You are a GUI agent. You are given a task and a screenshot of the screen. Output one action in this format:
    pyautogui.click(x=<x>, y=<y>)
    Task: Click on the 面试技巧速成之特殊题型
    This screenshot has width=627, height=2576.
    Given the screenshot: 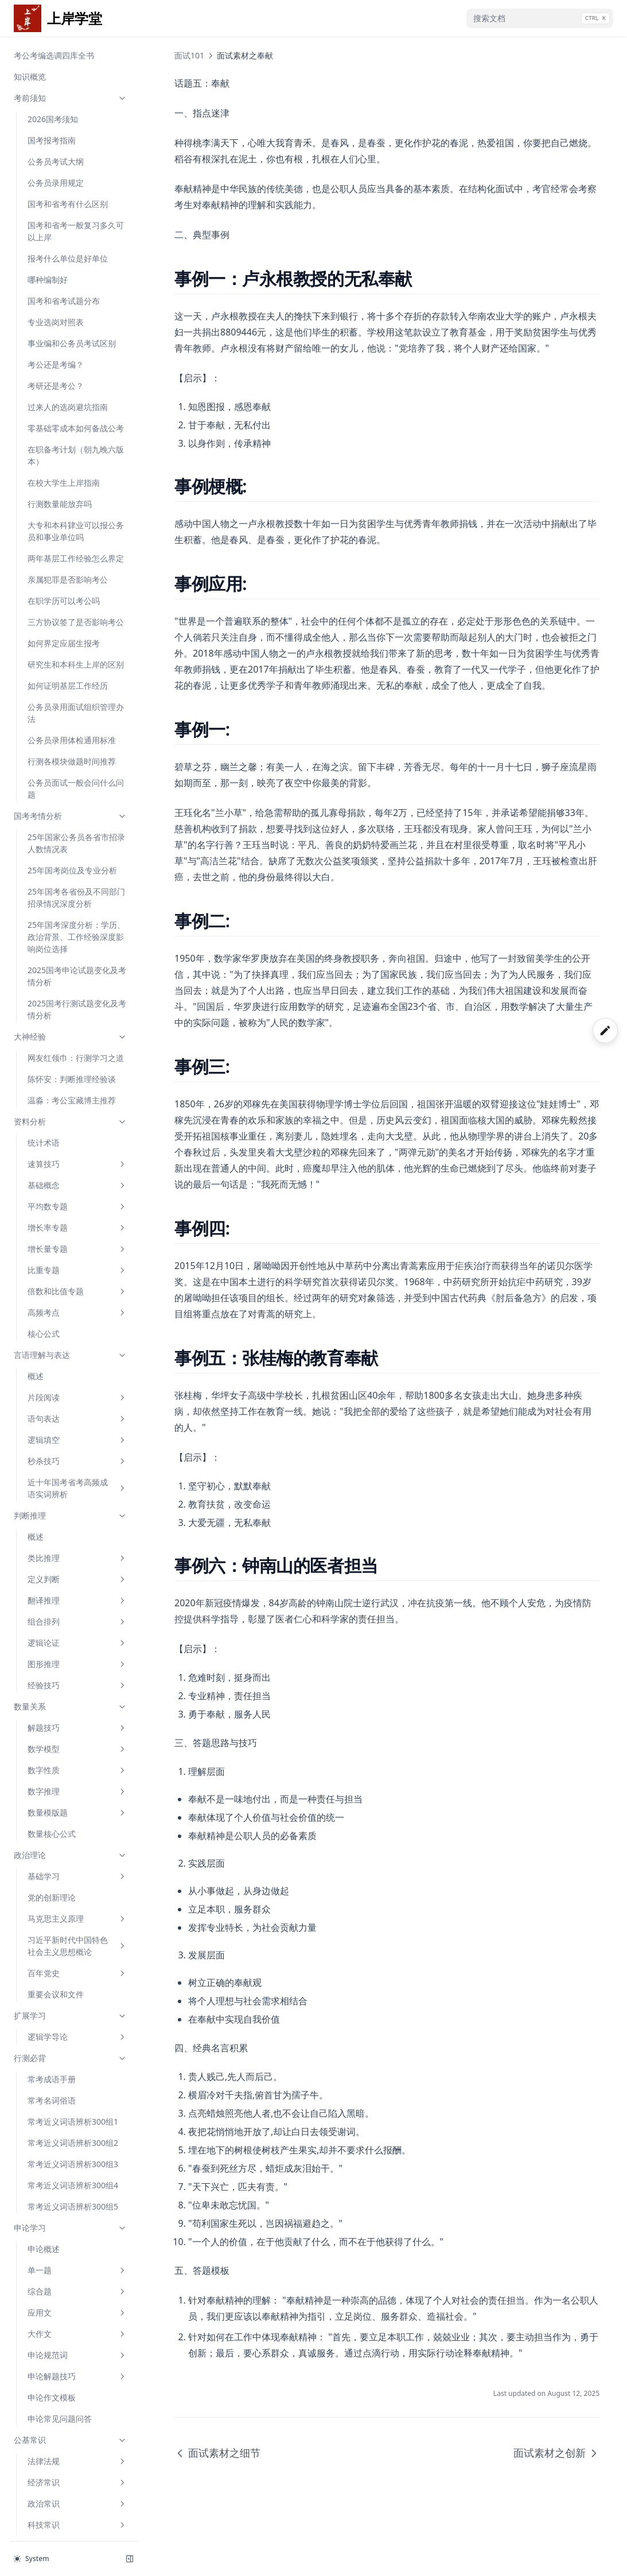 What is the action you would take?
    pyautogui.click(x=72, y=1874)
    